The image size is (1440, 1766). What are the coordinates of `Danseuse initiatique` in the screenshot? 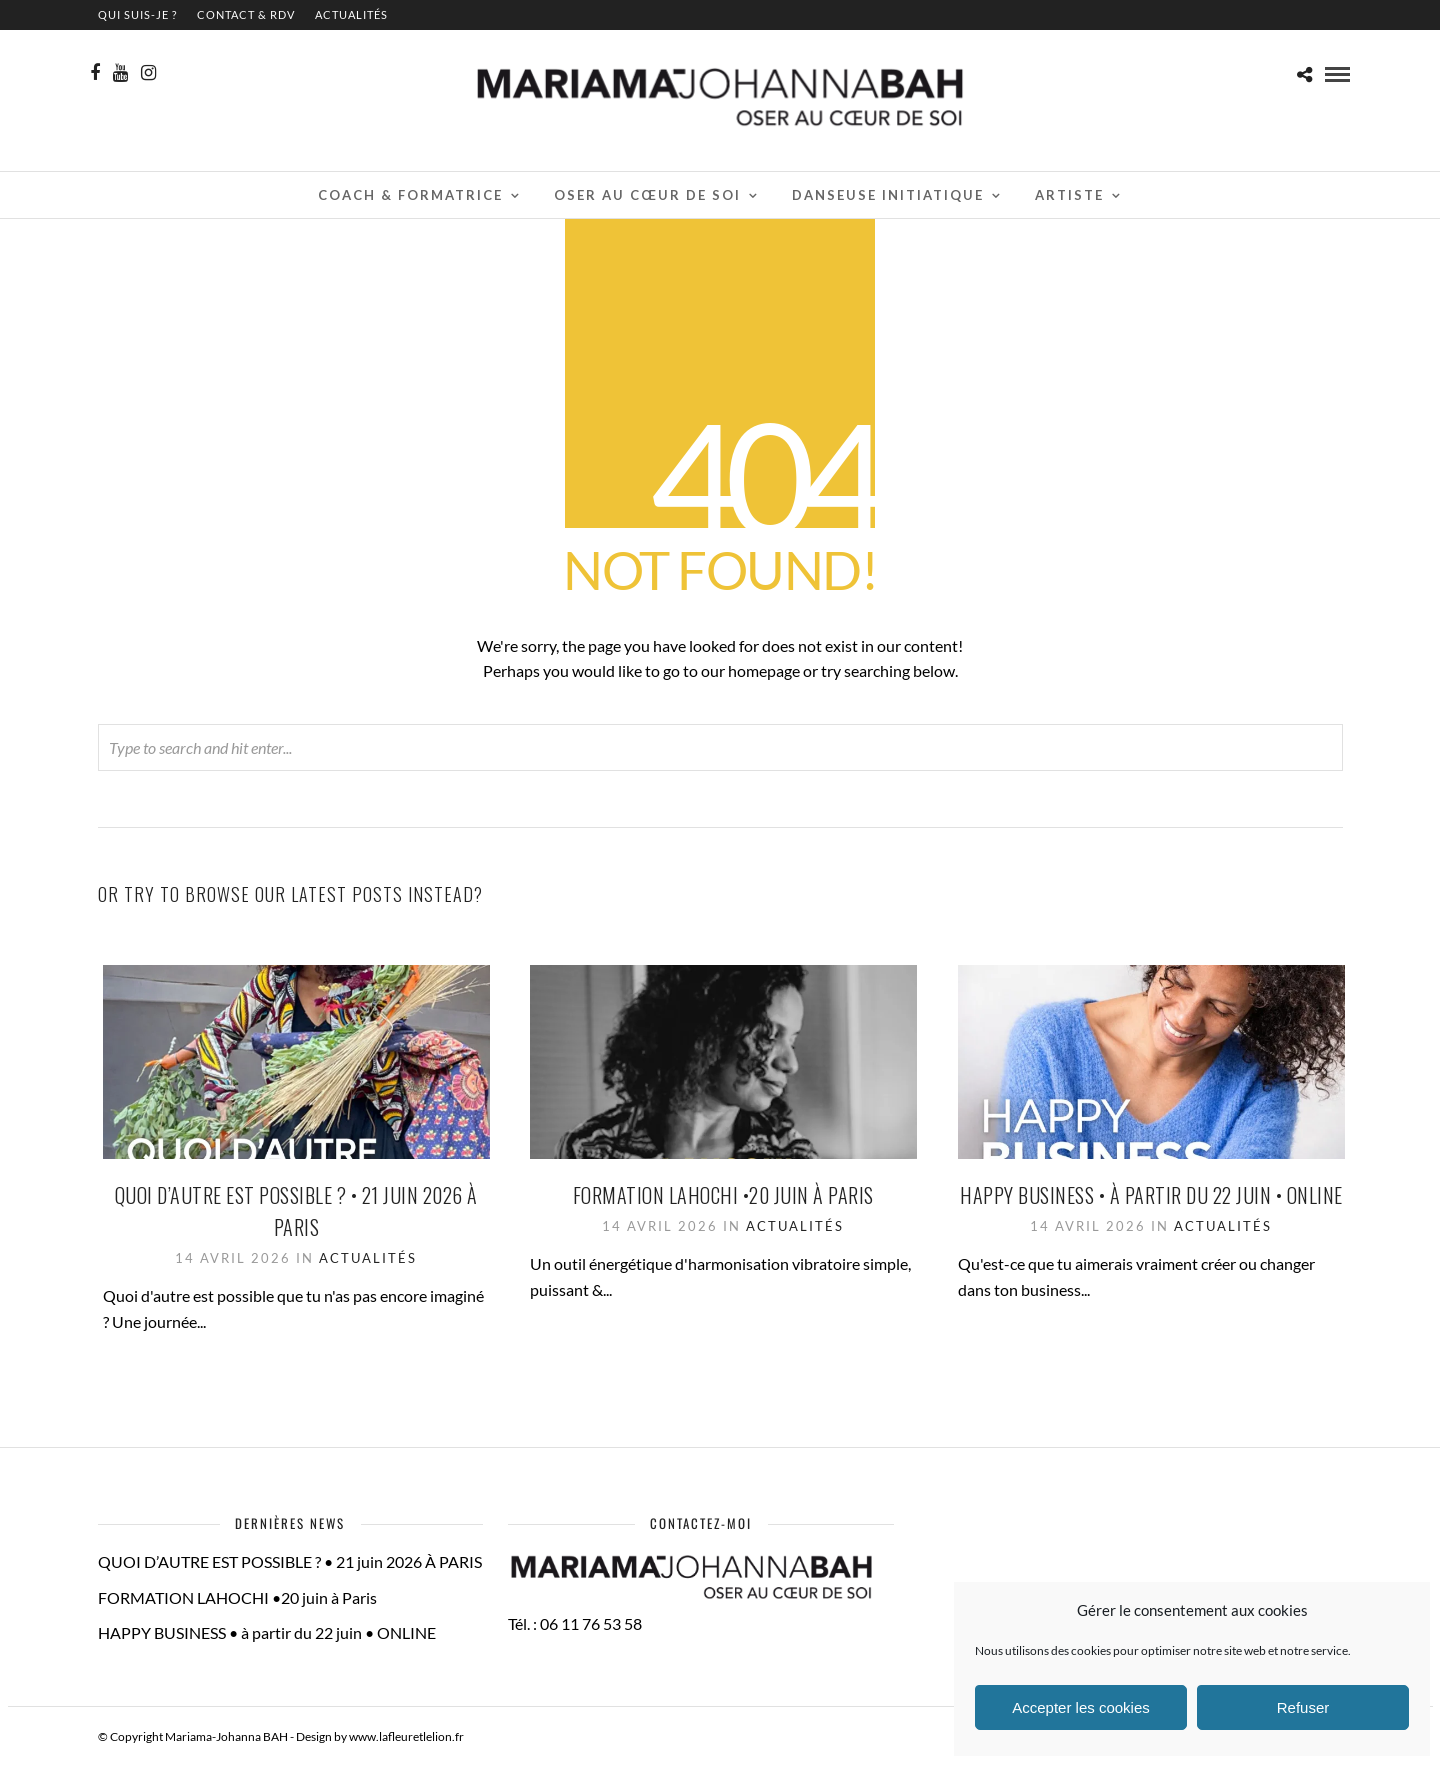 It's located at (888, 195).